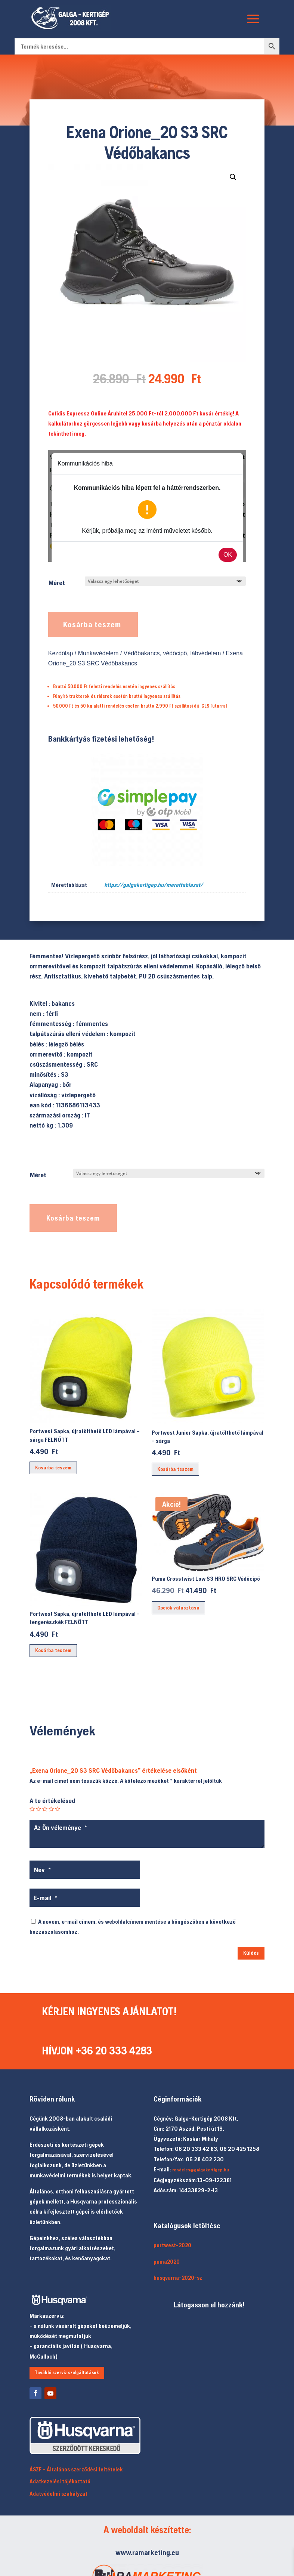 The height and width of the screenshot is (2576, 294). I want to click on Kosárba teszem [button], so click(53, 1468).